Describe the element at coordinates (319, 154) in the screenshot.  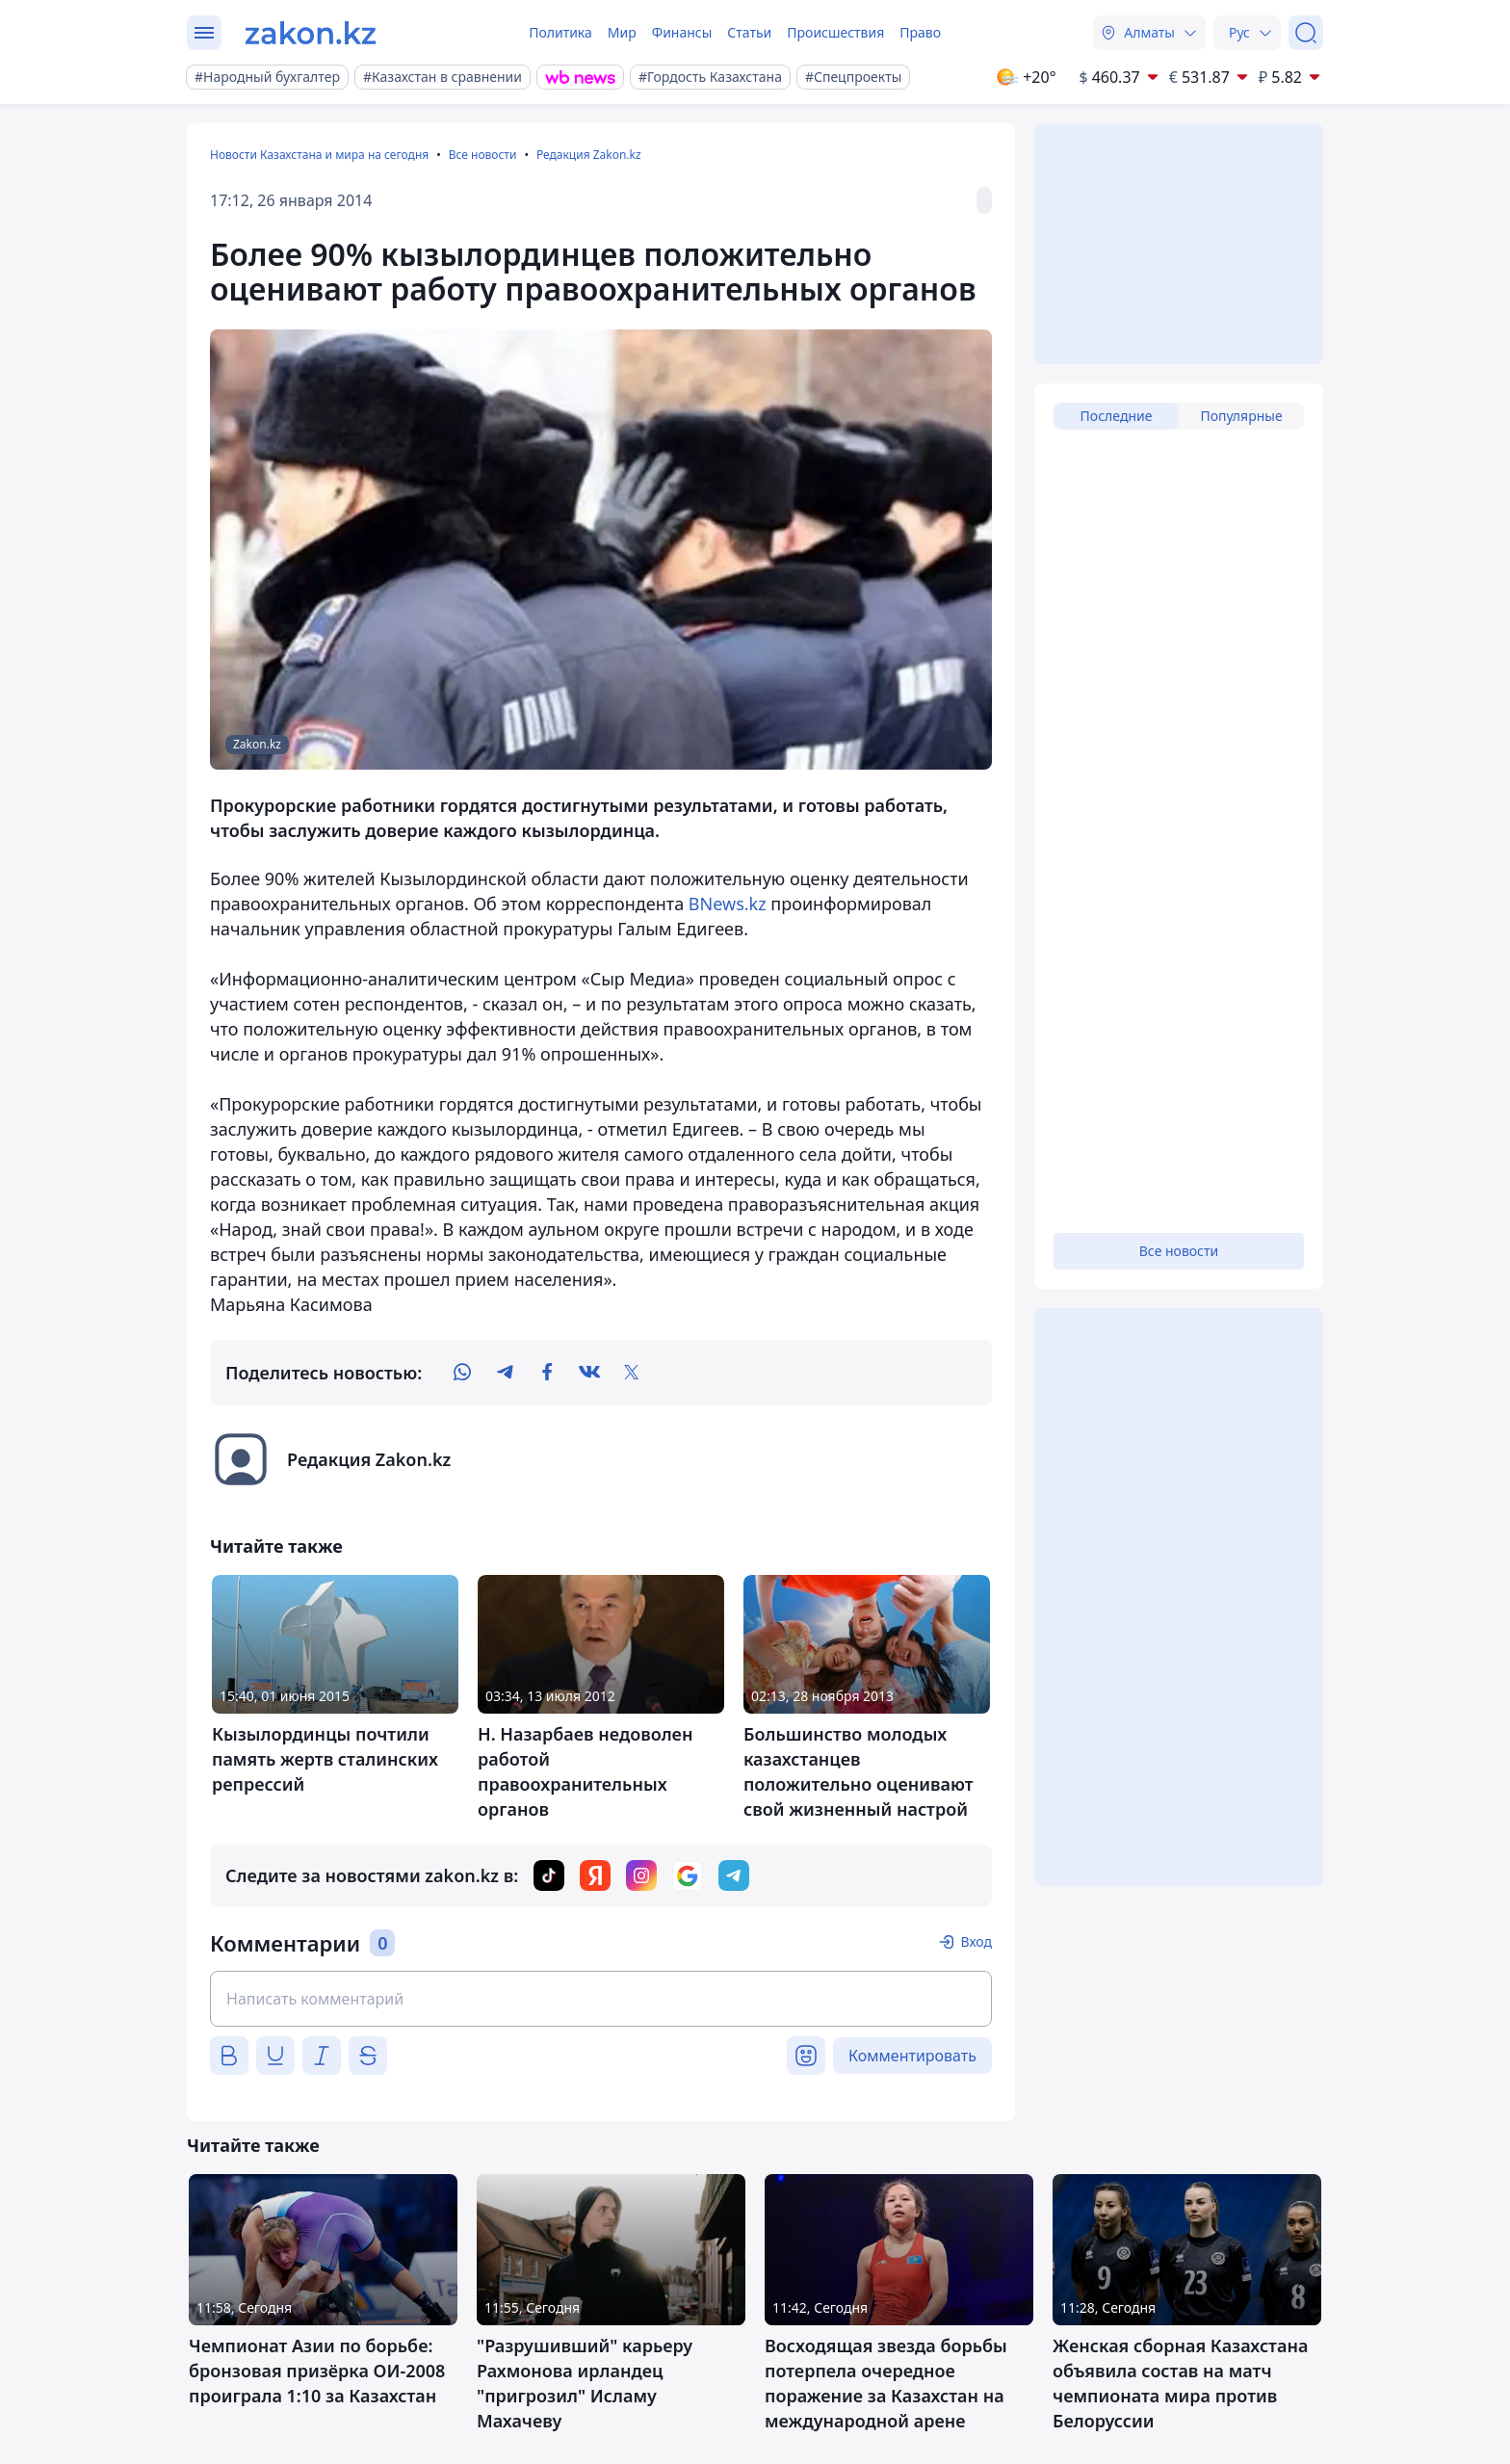
I see `Новости Казахстана и мира на сегодня` at that location.